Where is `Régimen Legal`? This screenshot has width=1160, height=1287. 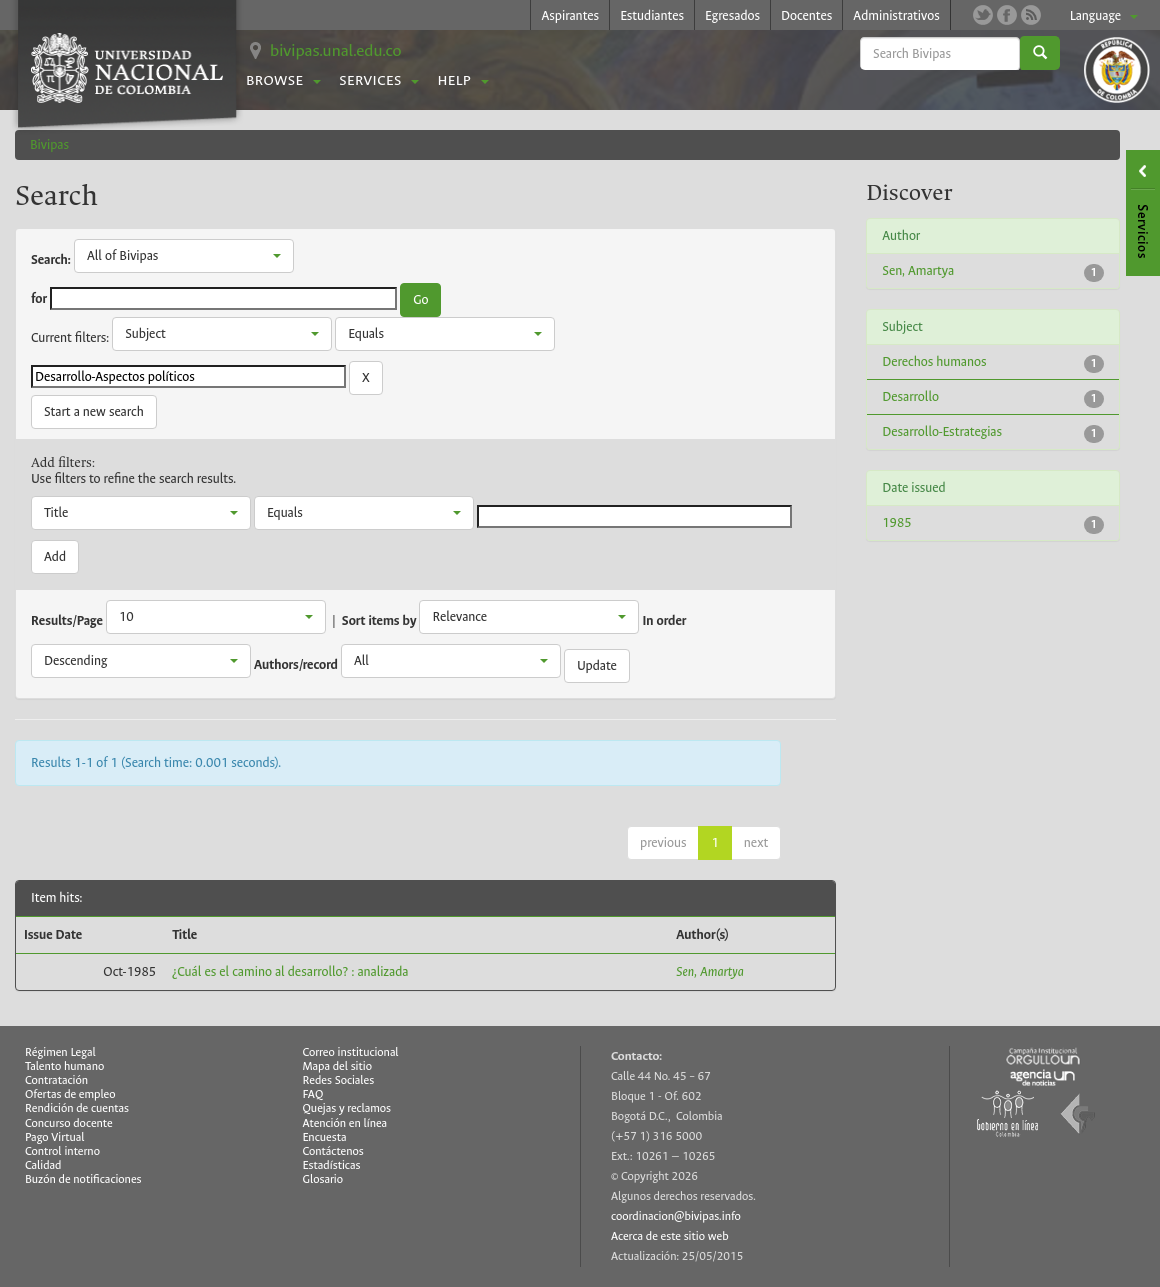 Régimen Legal is located at coordinates (60, 1052).